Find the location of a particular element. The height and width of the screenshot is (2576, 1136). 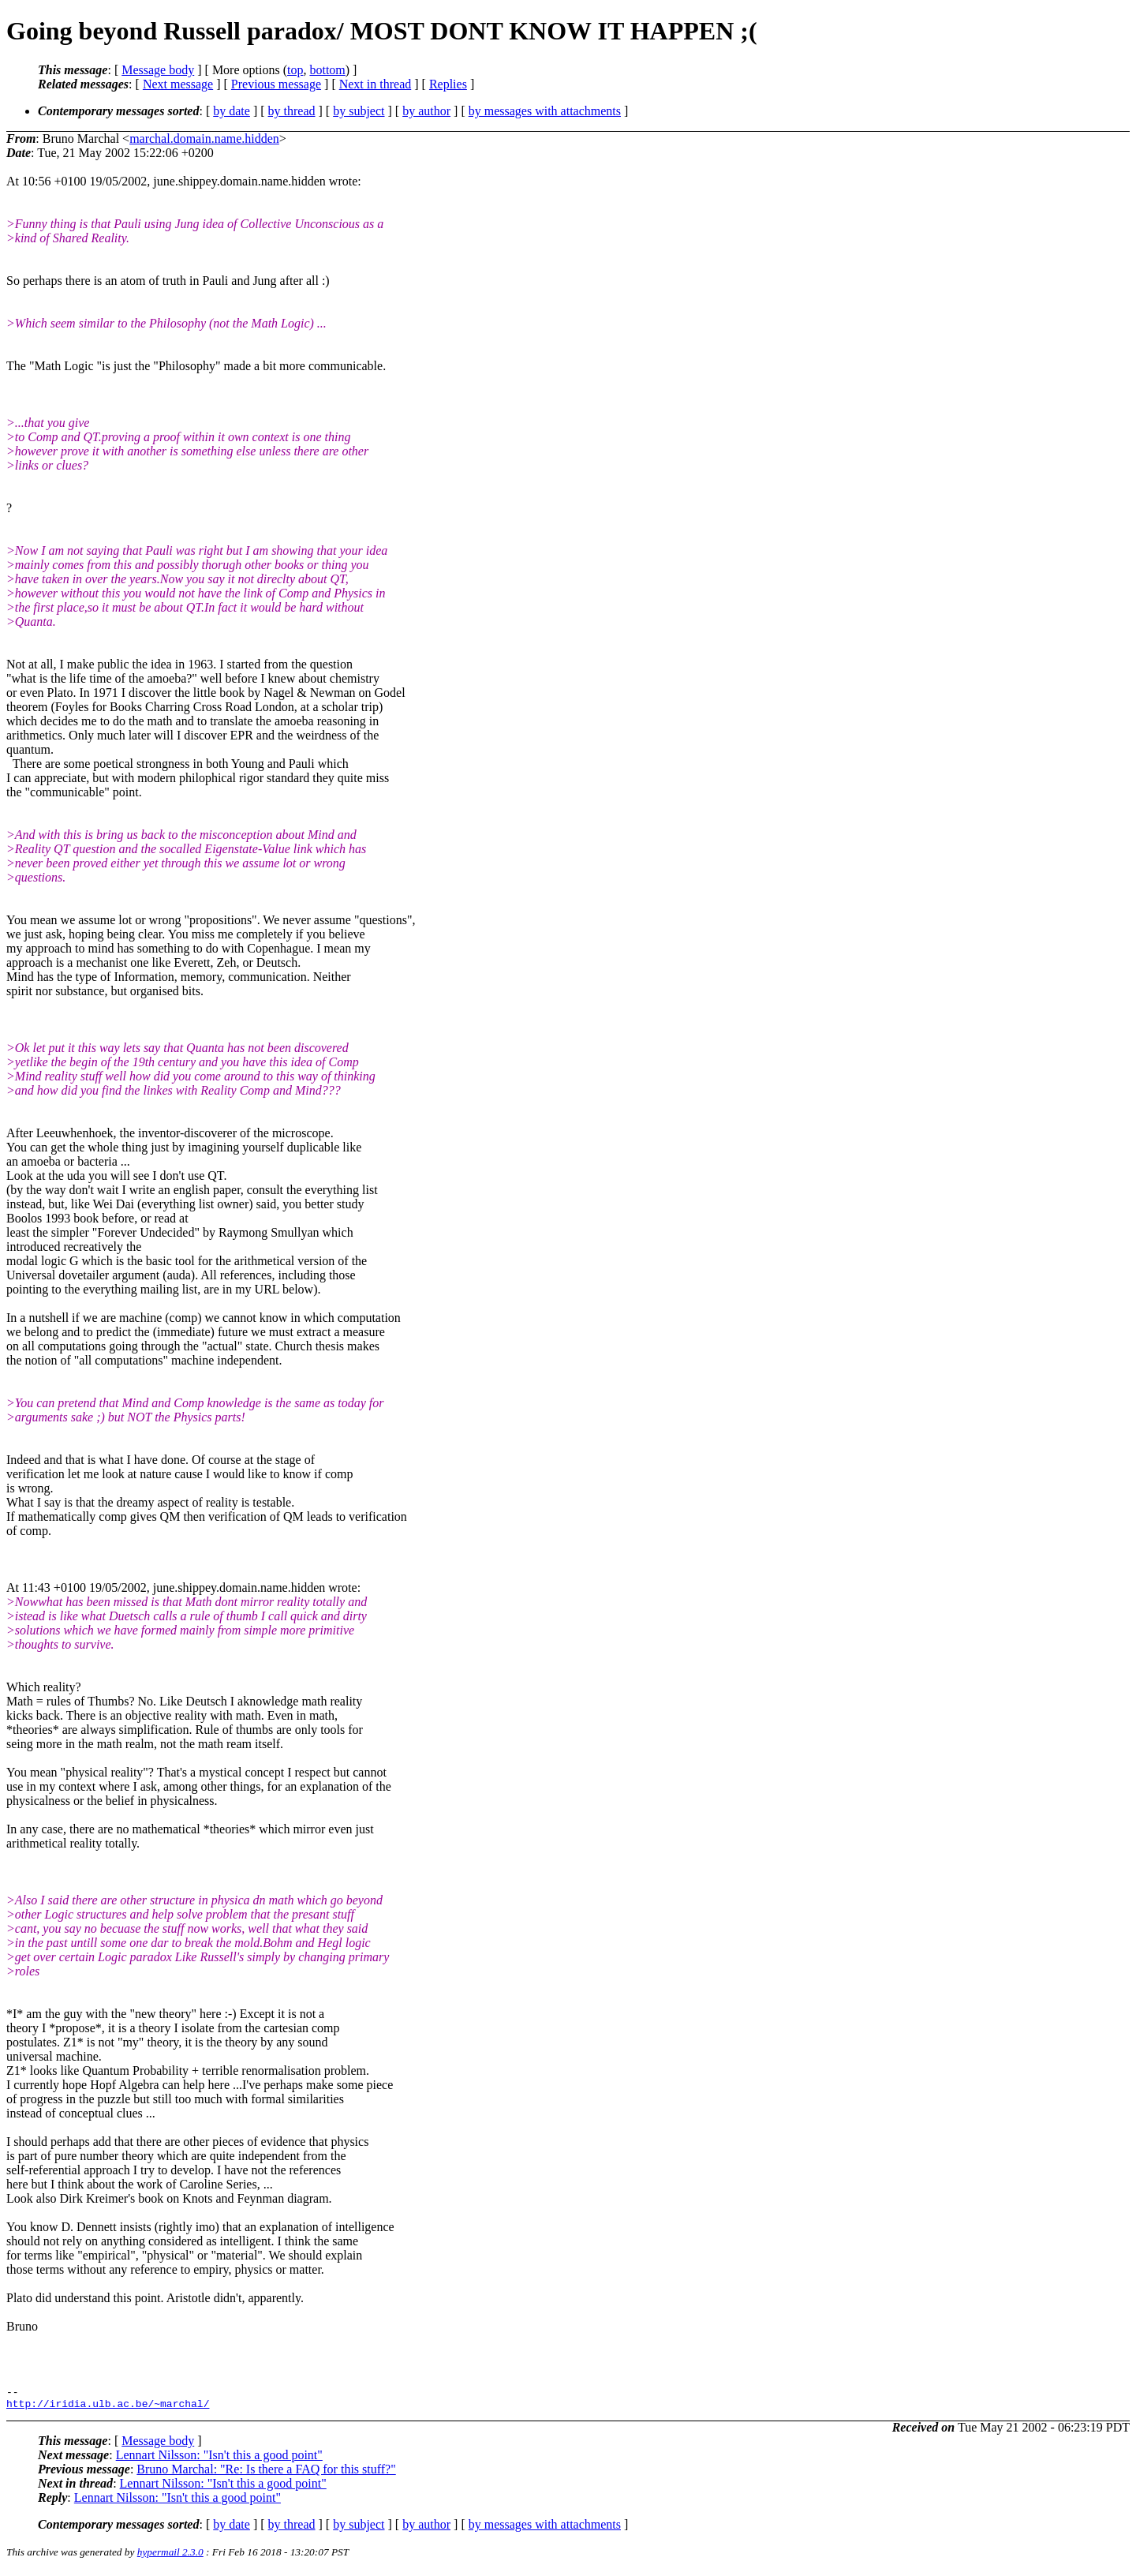

Message body is located at coordinates (157, 70).